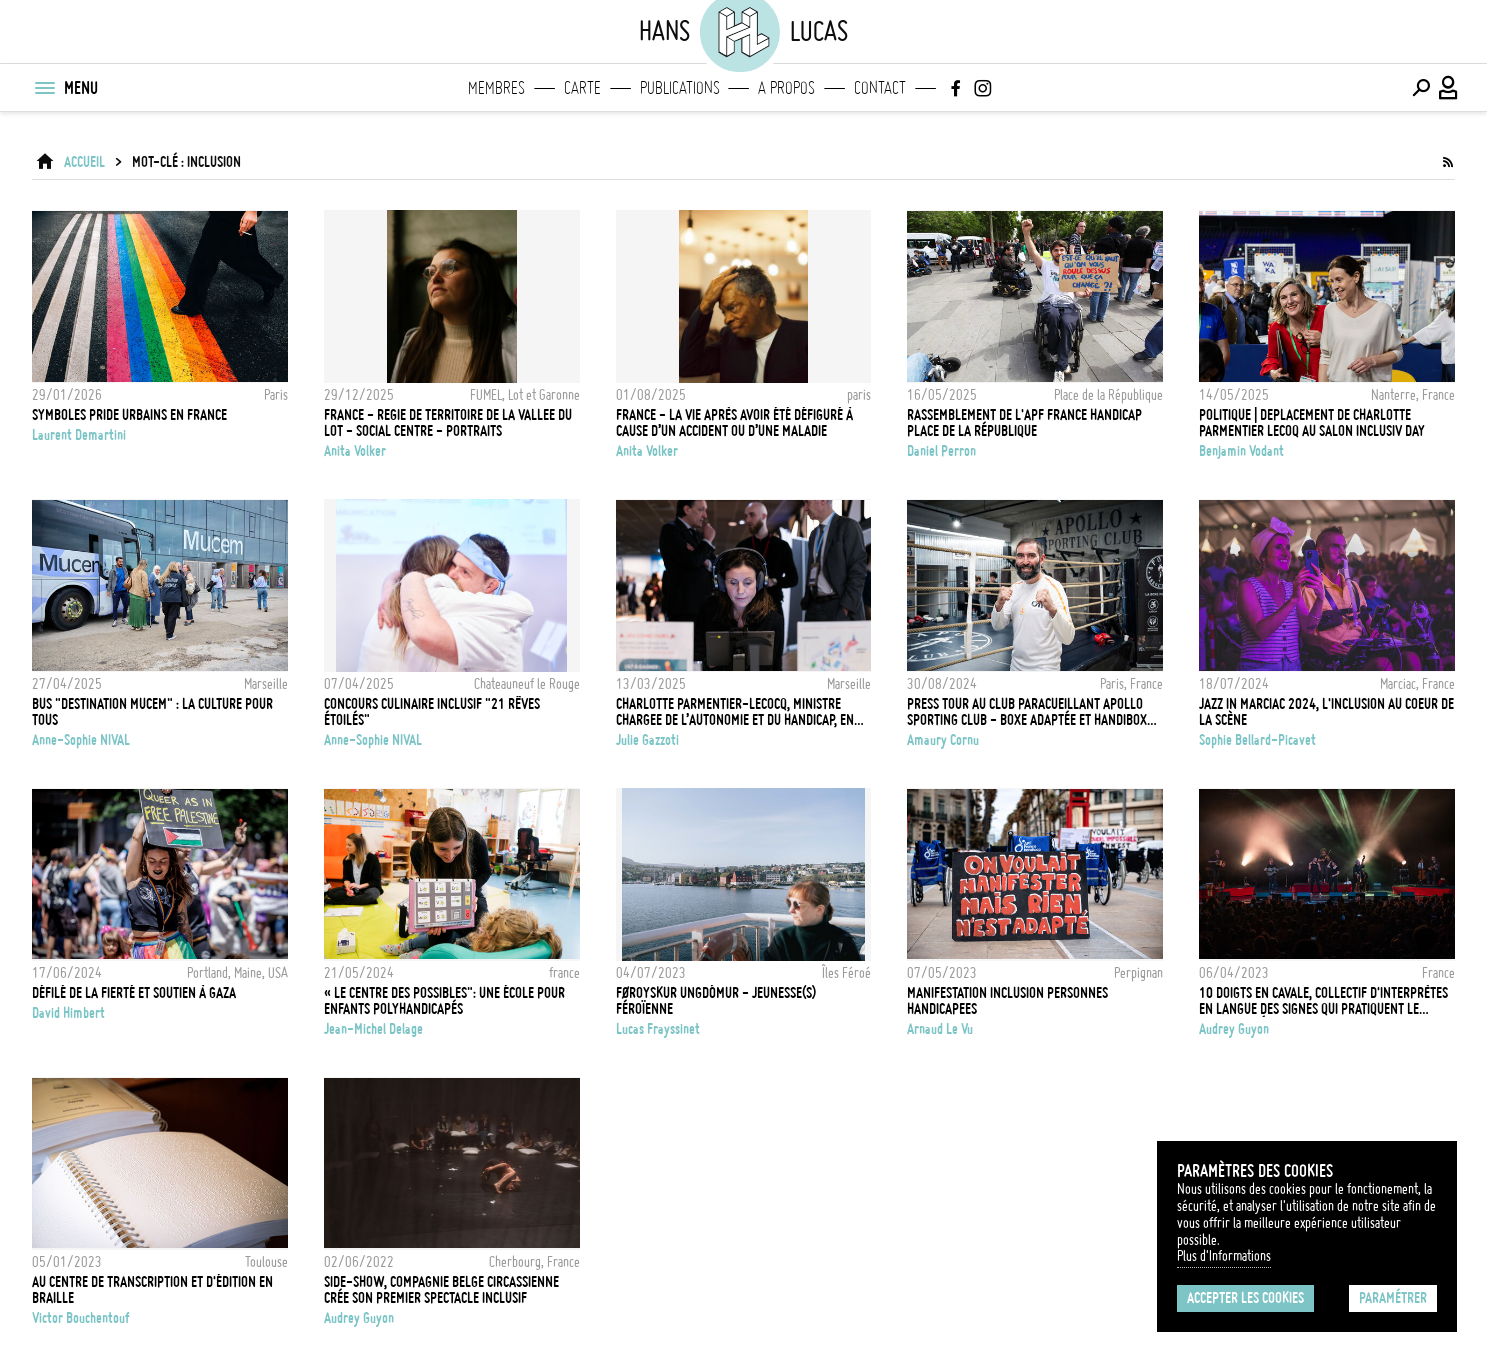  What do you see at coordinates (1234, 1029) in the screenshot?
I see `Audrey Guyon` at bounding box center [1234, 1029].